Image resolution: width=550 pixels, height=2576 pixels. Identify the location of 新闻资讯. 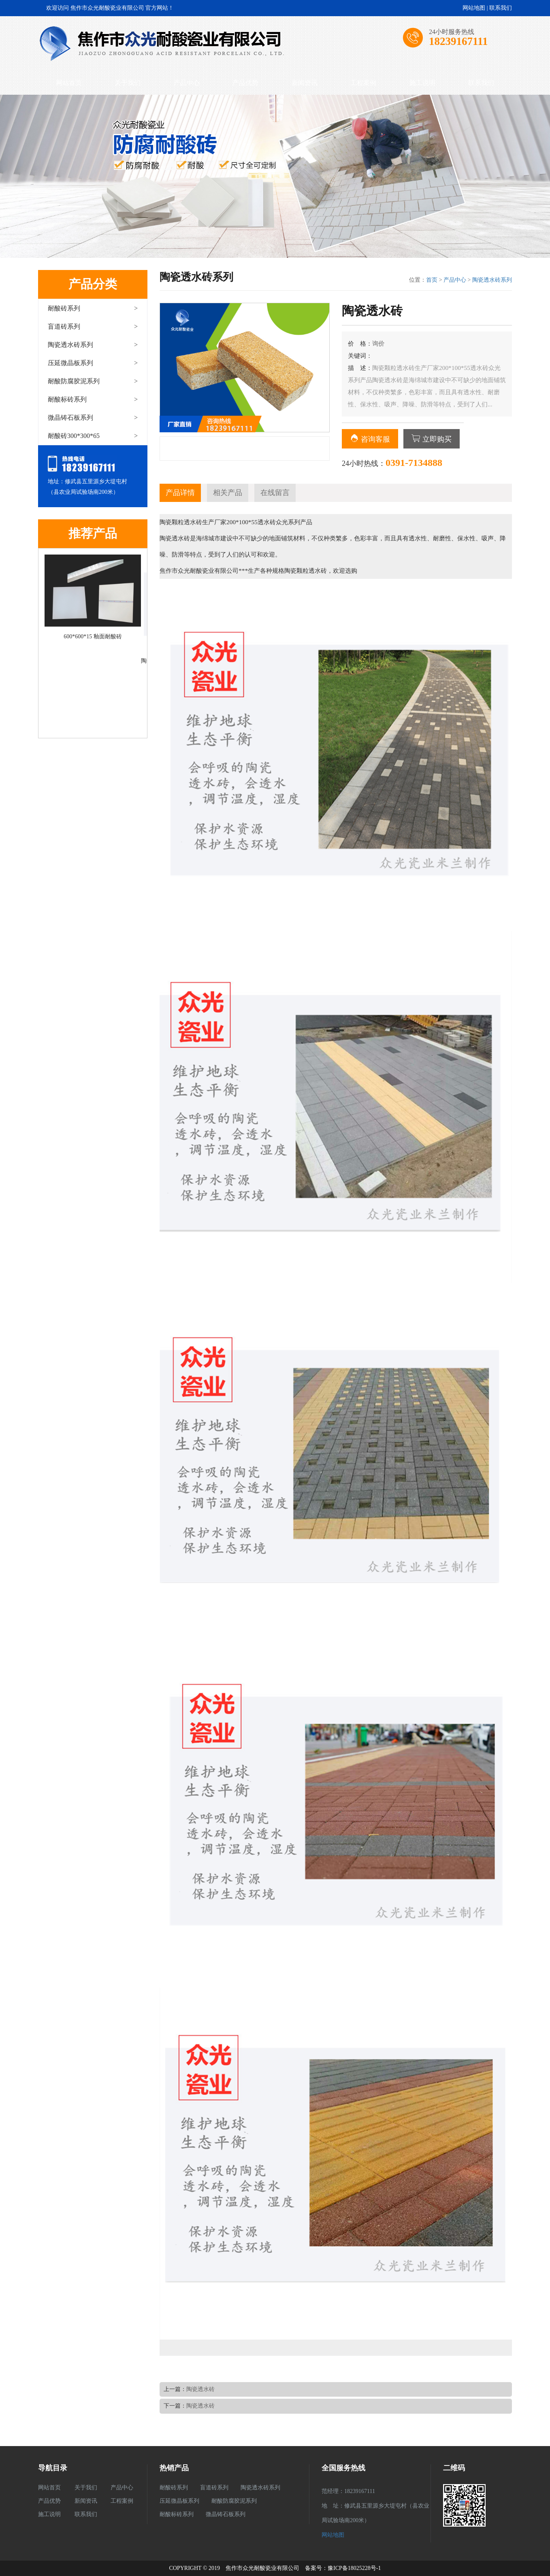
(305, 82).